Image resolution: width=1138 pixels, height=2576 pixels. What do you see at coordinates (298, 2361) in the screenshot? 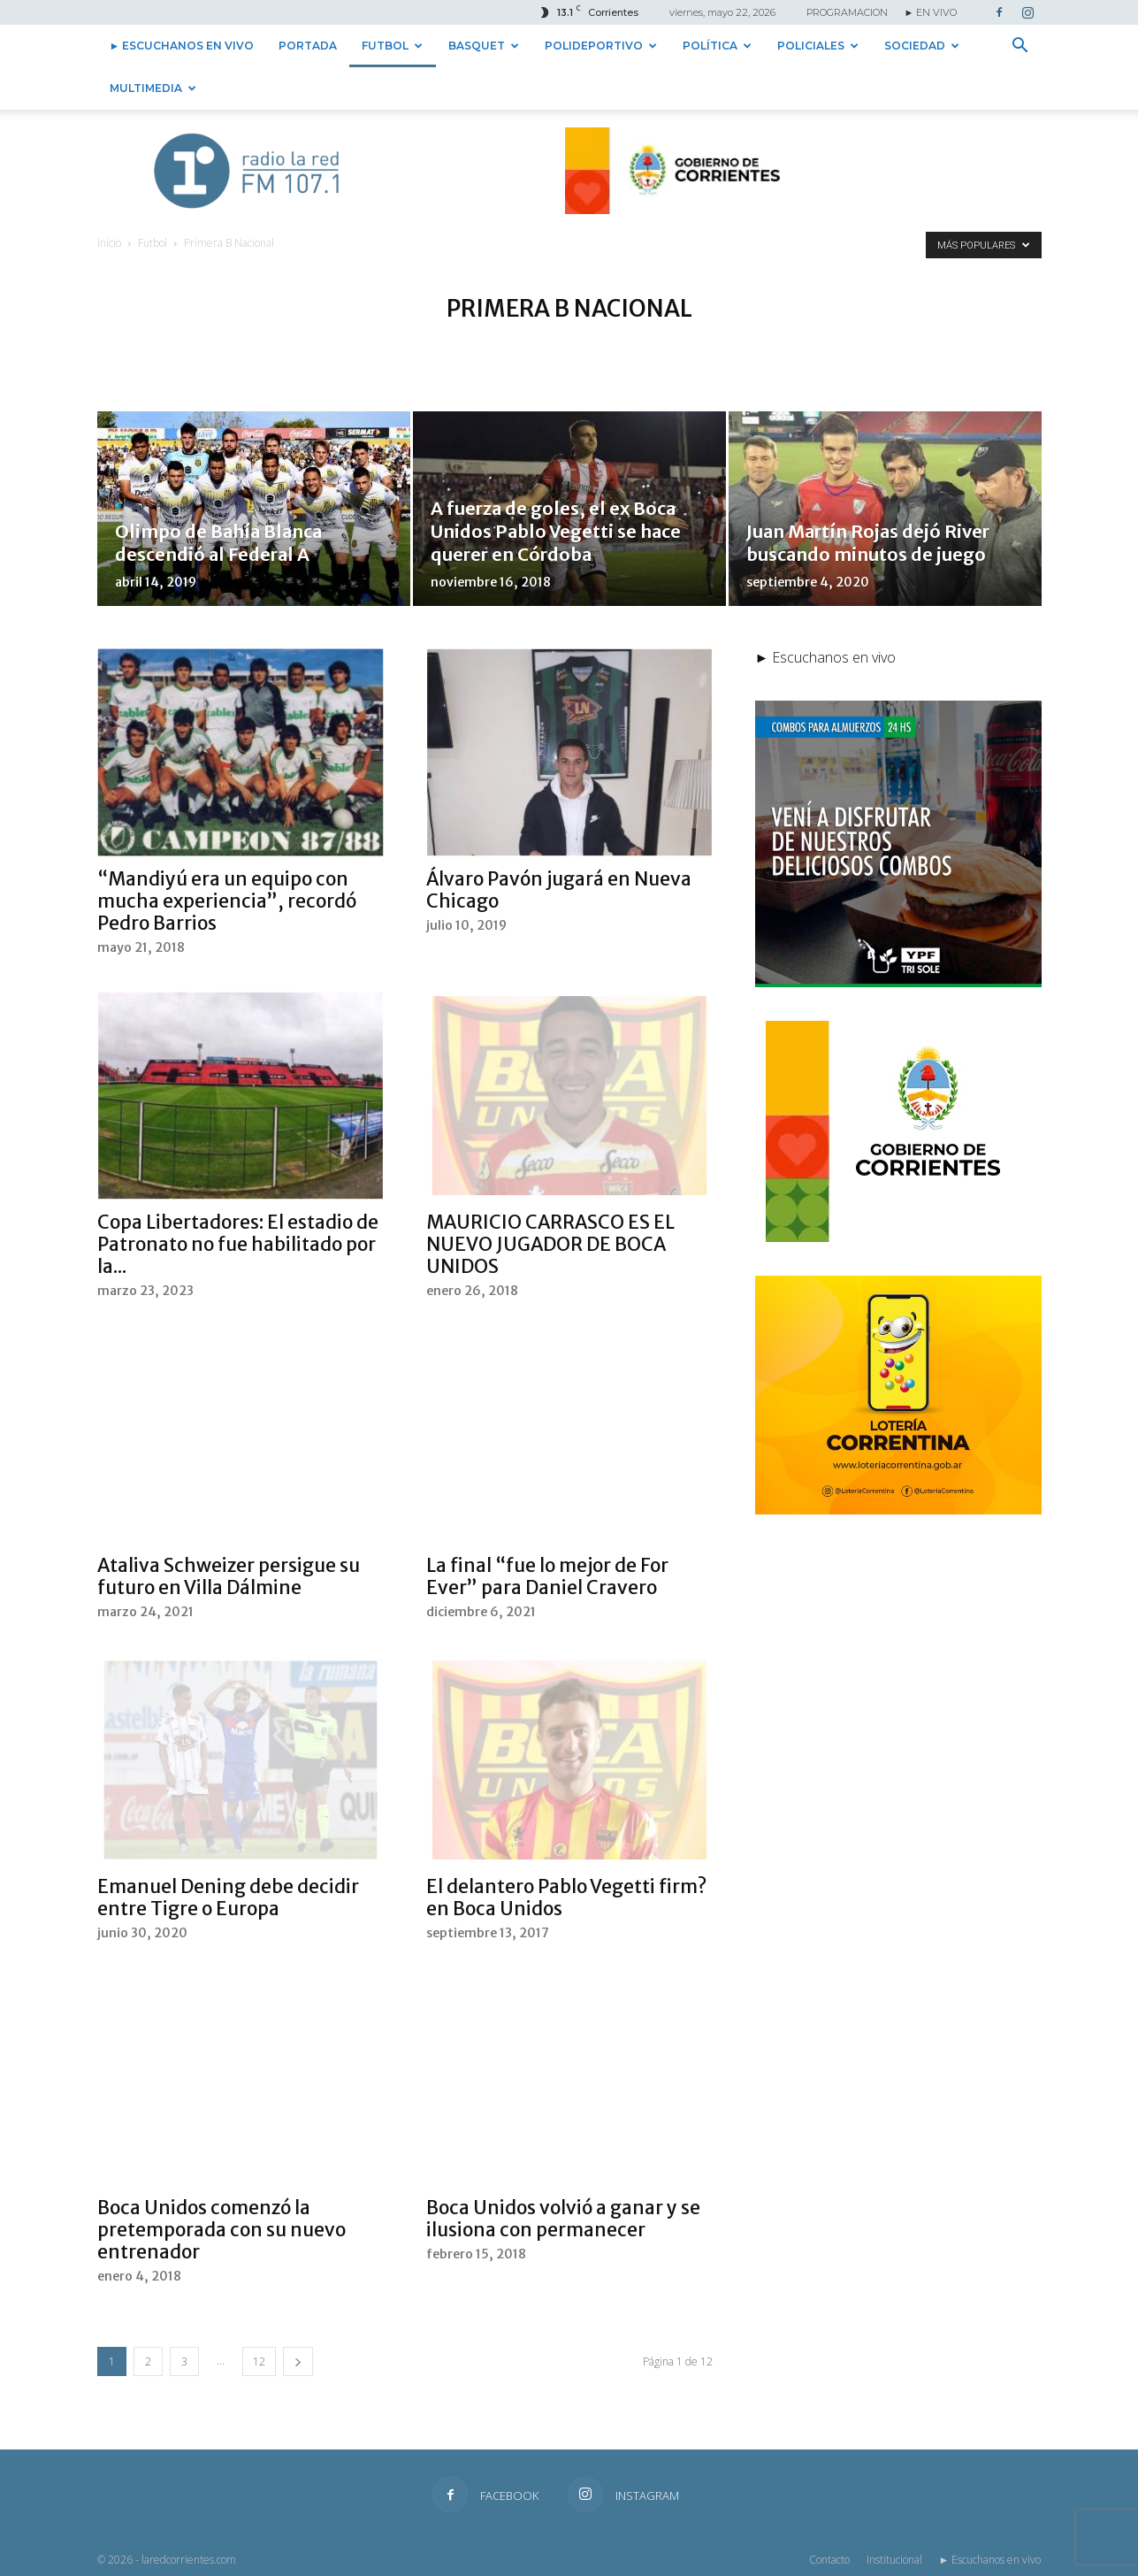
I see `[next-page]` at bounding box center [298, 2361].